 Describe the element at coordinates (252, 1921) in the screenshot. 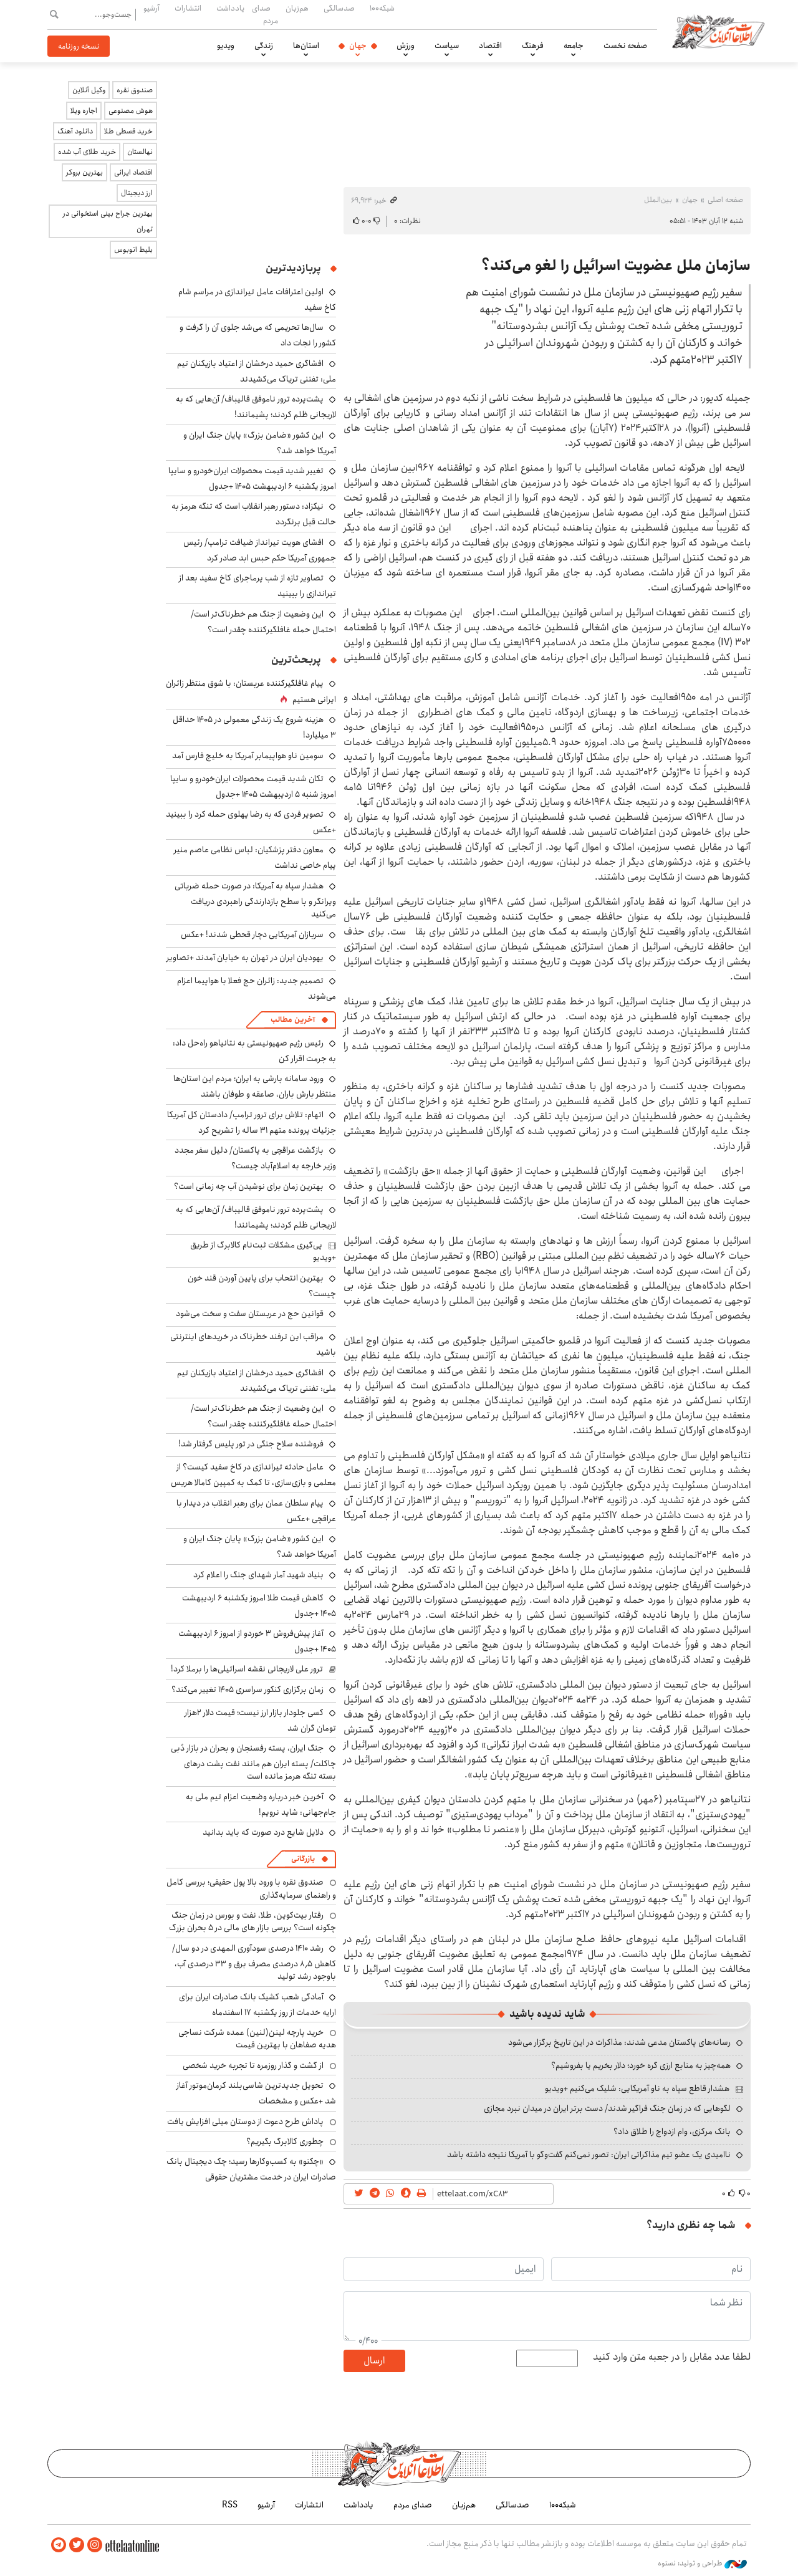

I see `رفتار بیت‌کوین، طلا، نفت و بورس در زمان جنگ چگونه است؟ بررسی بازار های مالی در 5 بحران بزرگ` at that location.